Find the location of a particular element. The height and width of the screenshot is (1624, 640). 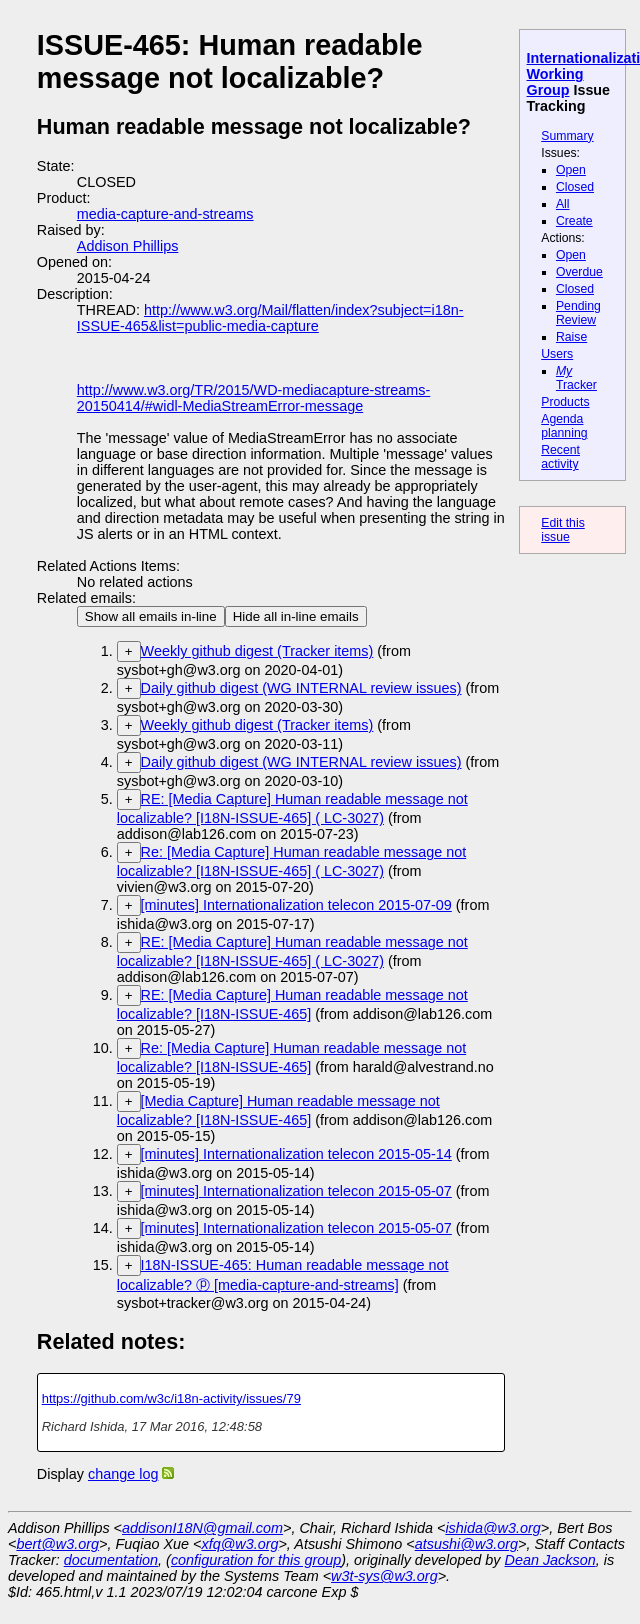

w3t-sys@w3.org is located at coordinates (384, 1576).